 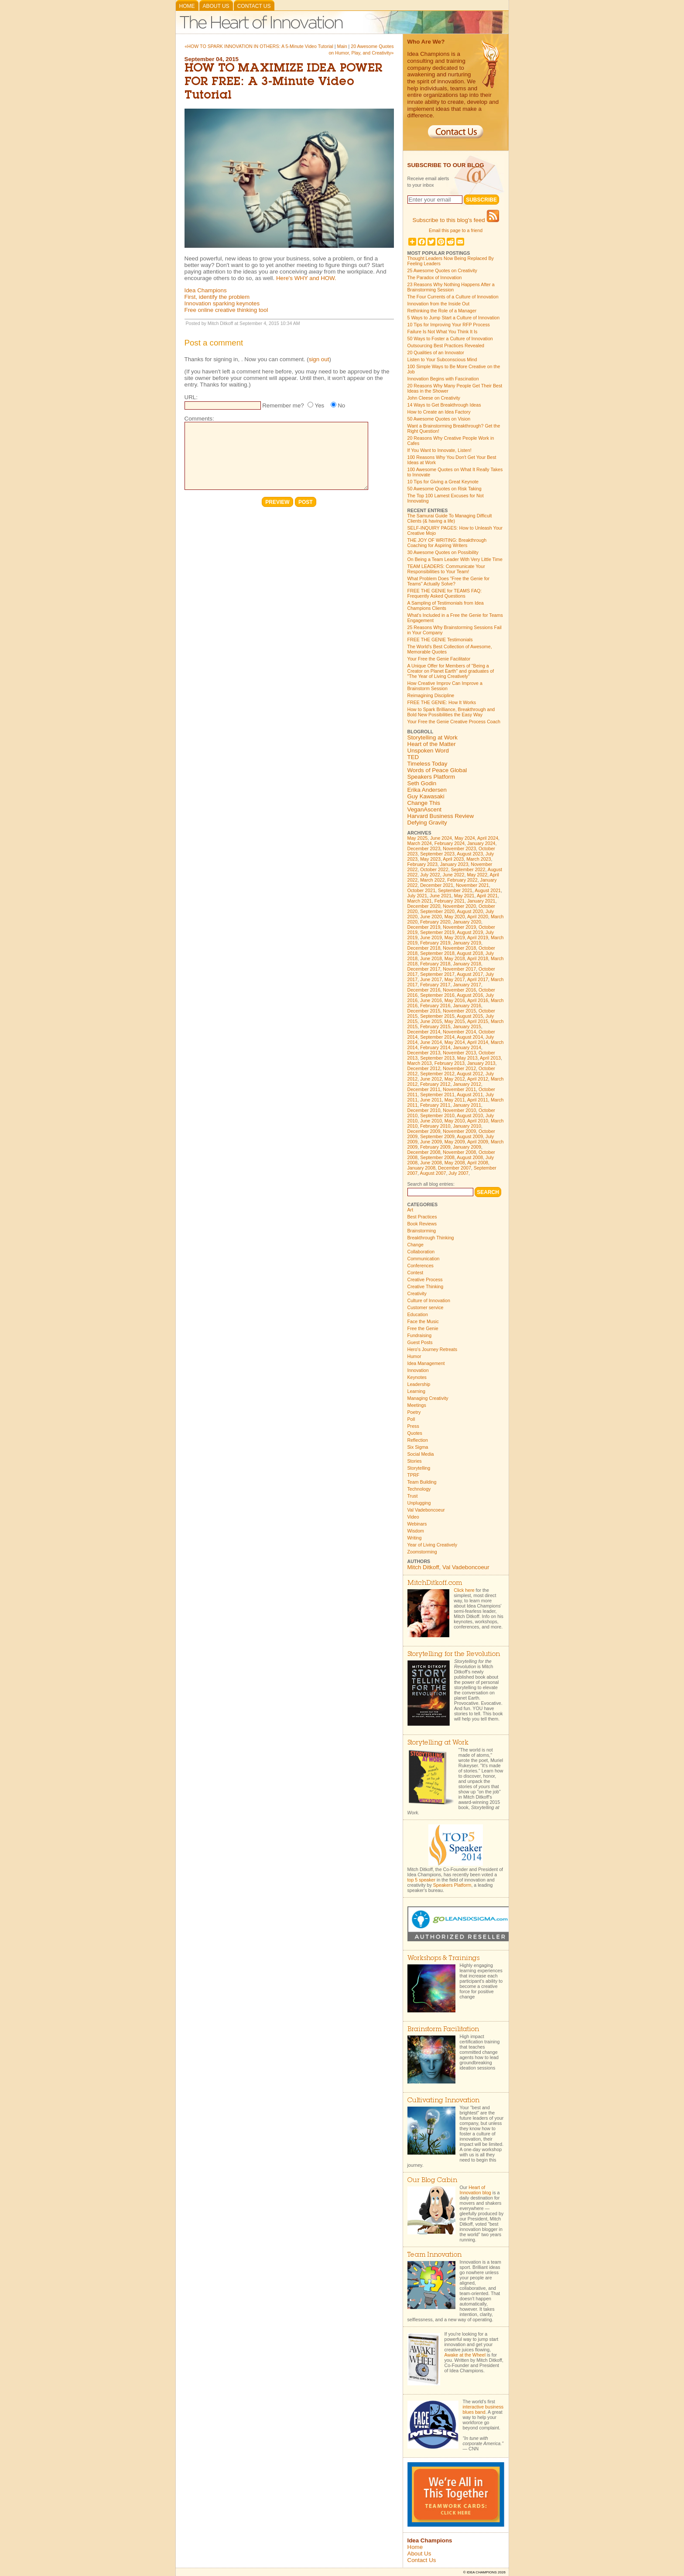 What do you see at coordinates (424, 1152) in the screenshot?
I see `December 2008` at bounding box center [424, 1152].